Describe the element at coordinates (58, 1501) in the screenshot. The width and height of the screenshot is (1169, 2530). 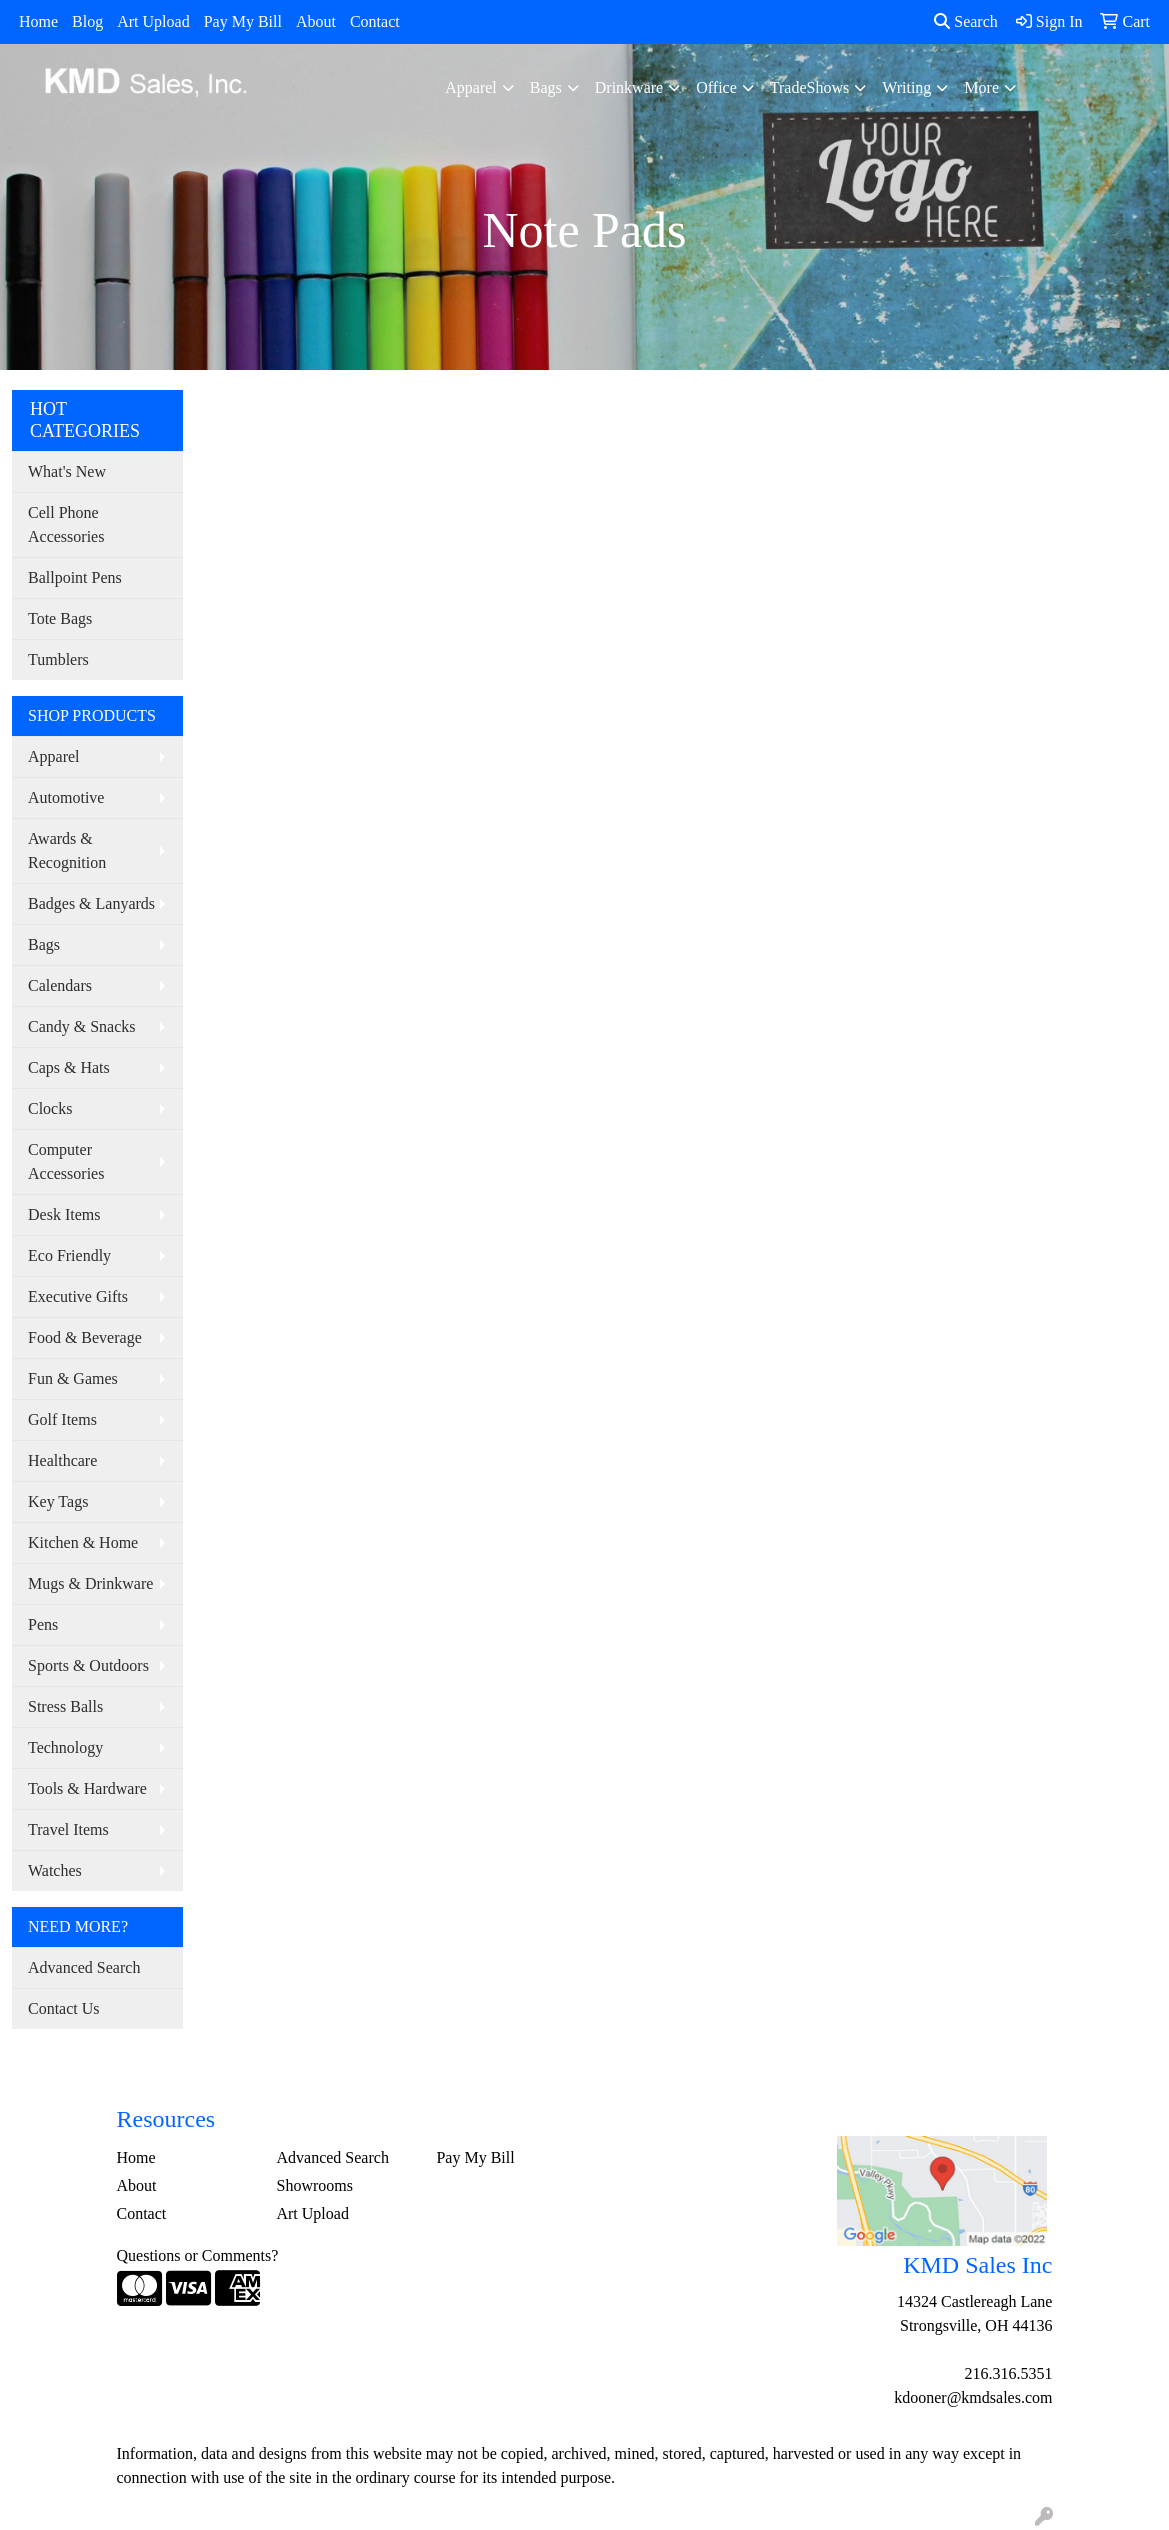
I see `Key Tags` at that location.